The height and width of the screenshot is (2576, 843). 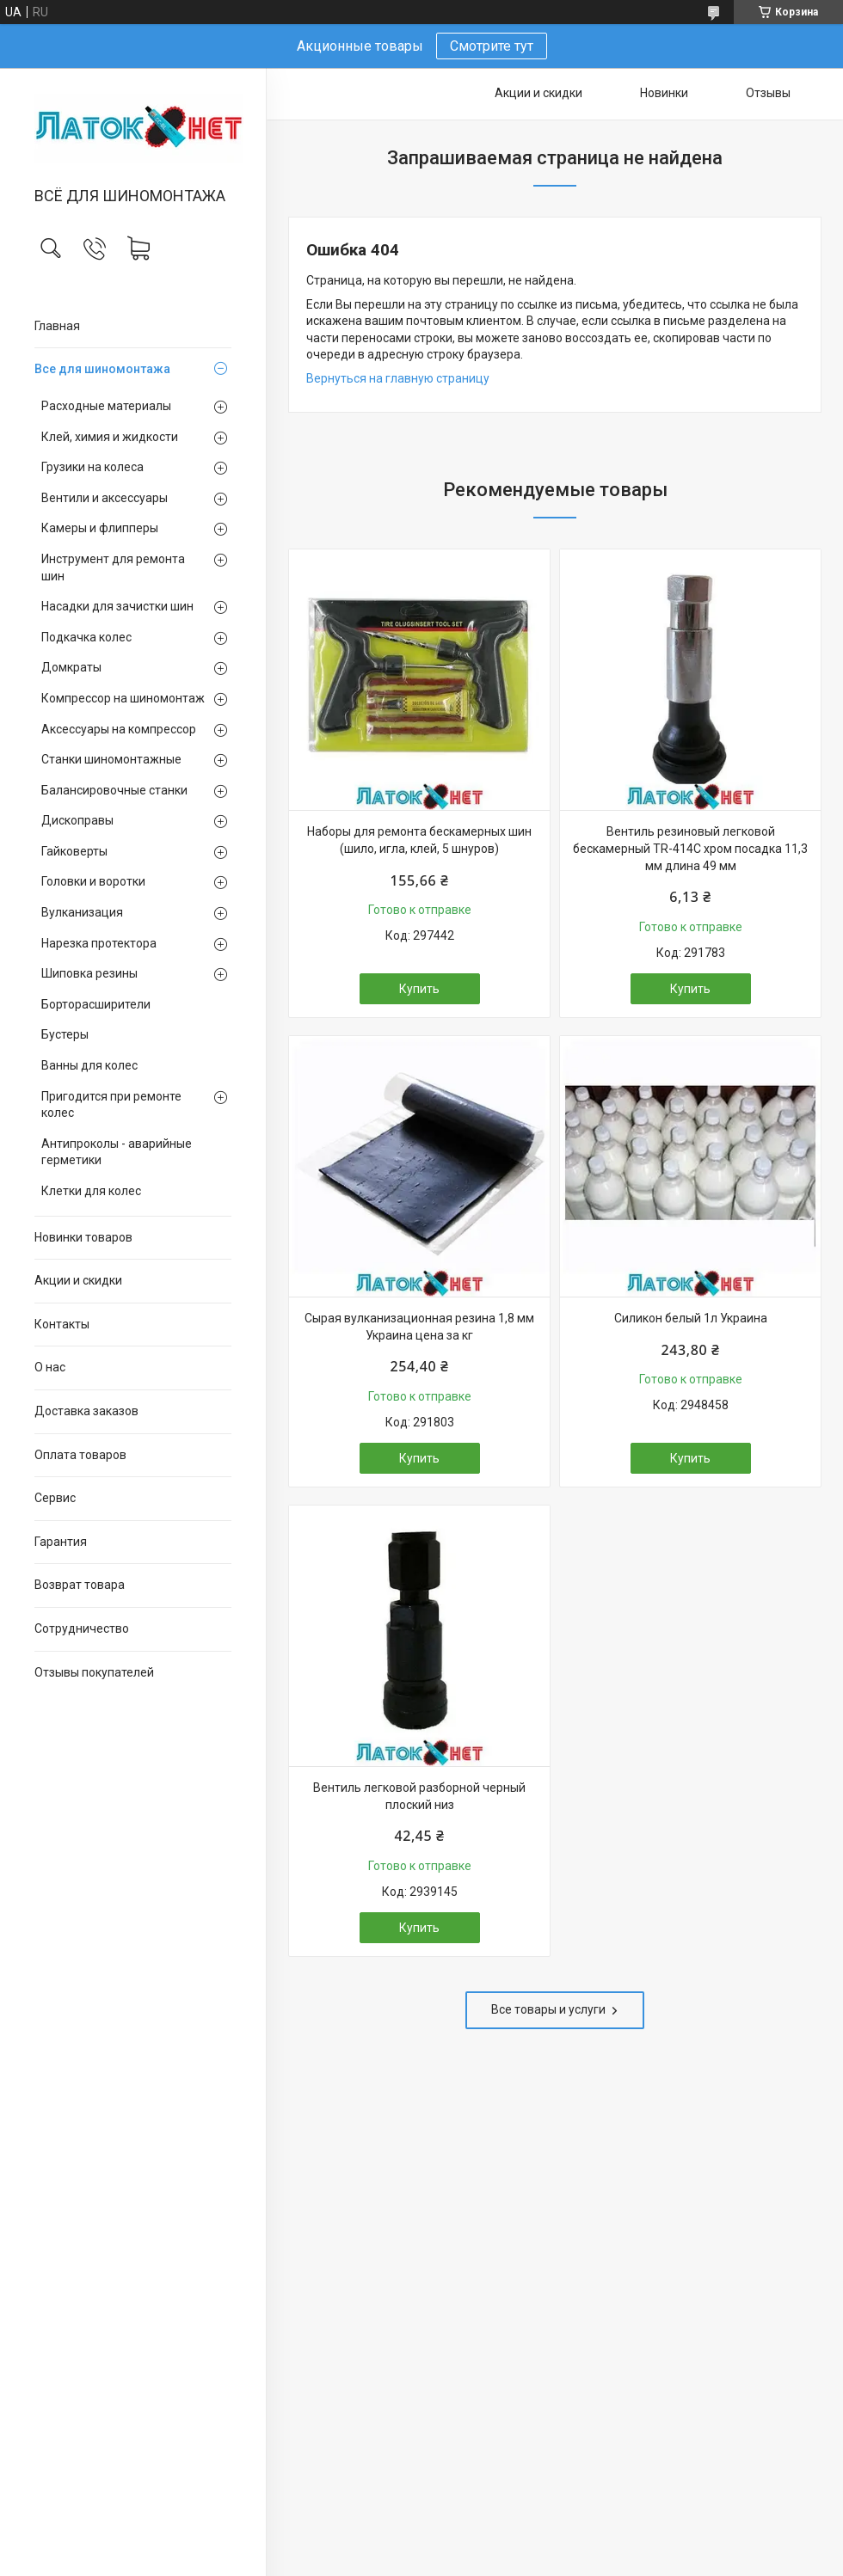 I want to click on Новинки товаров, so click(x=83, y=1237).